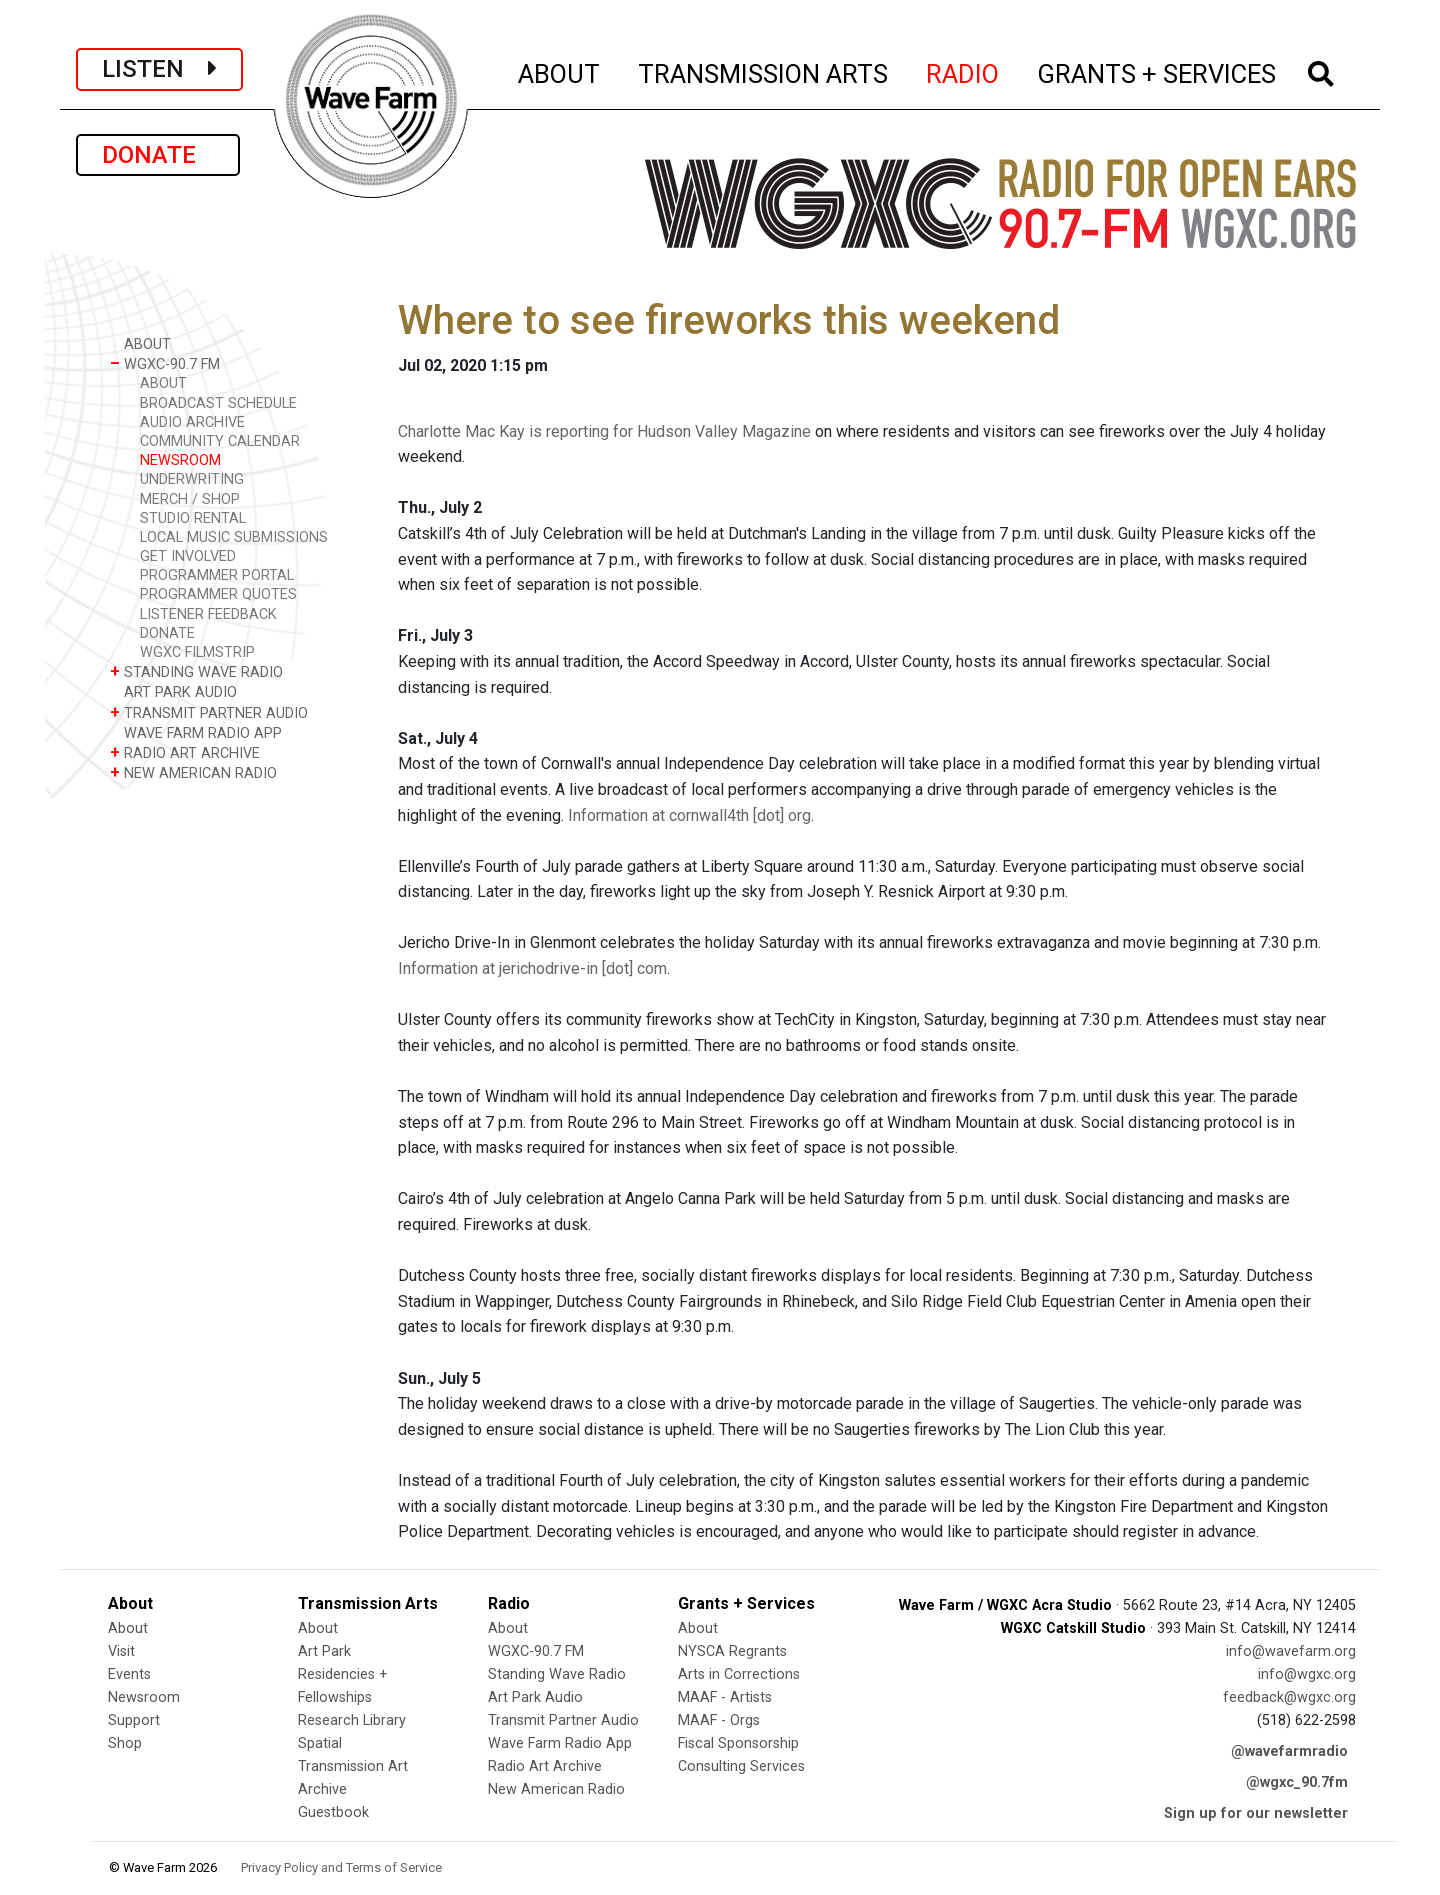 Image resolution: width=1440 pixels, height=1895 pixels. What do you see at coordinates (208, 614) in the screenshot?
I see `LISTENER FEEDBACK` at bounding box center [208, 614].